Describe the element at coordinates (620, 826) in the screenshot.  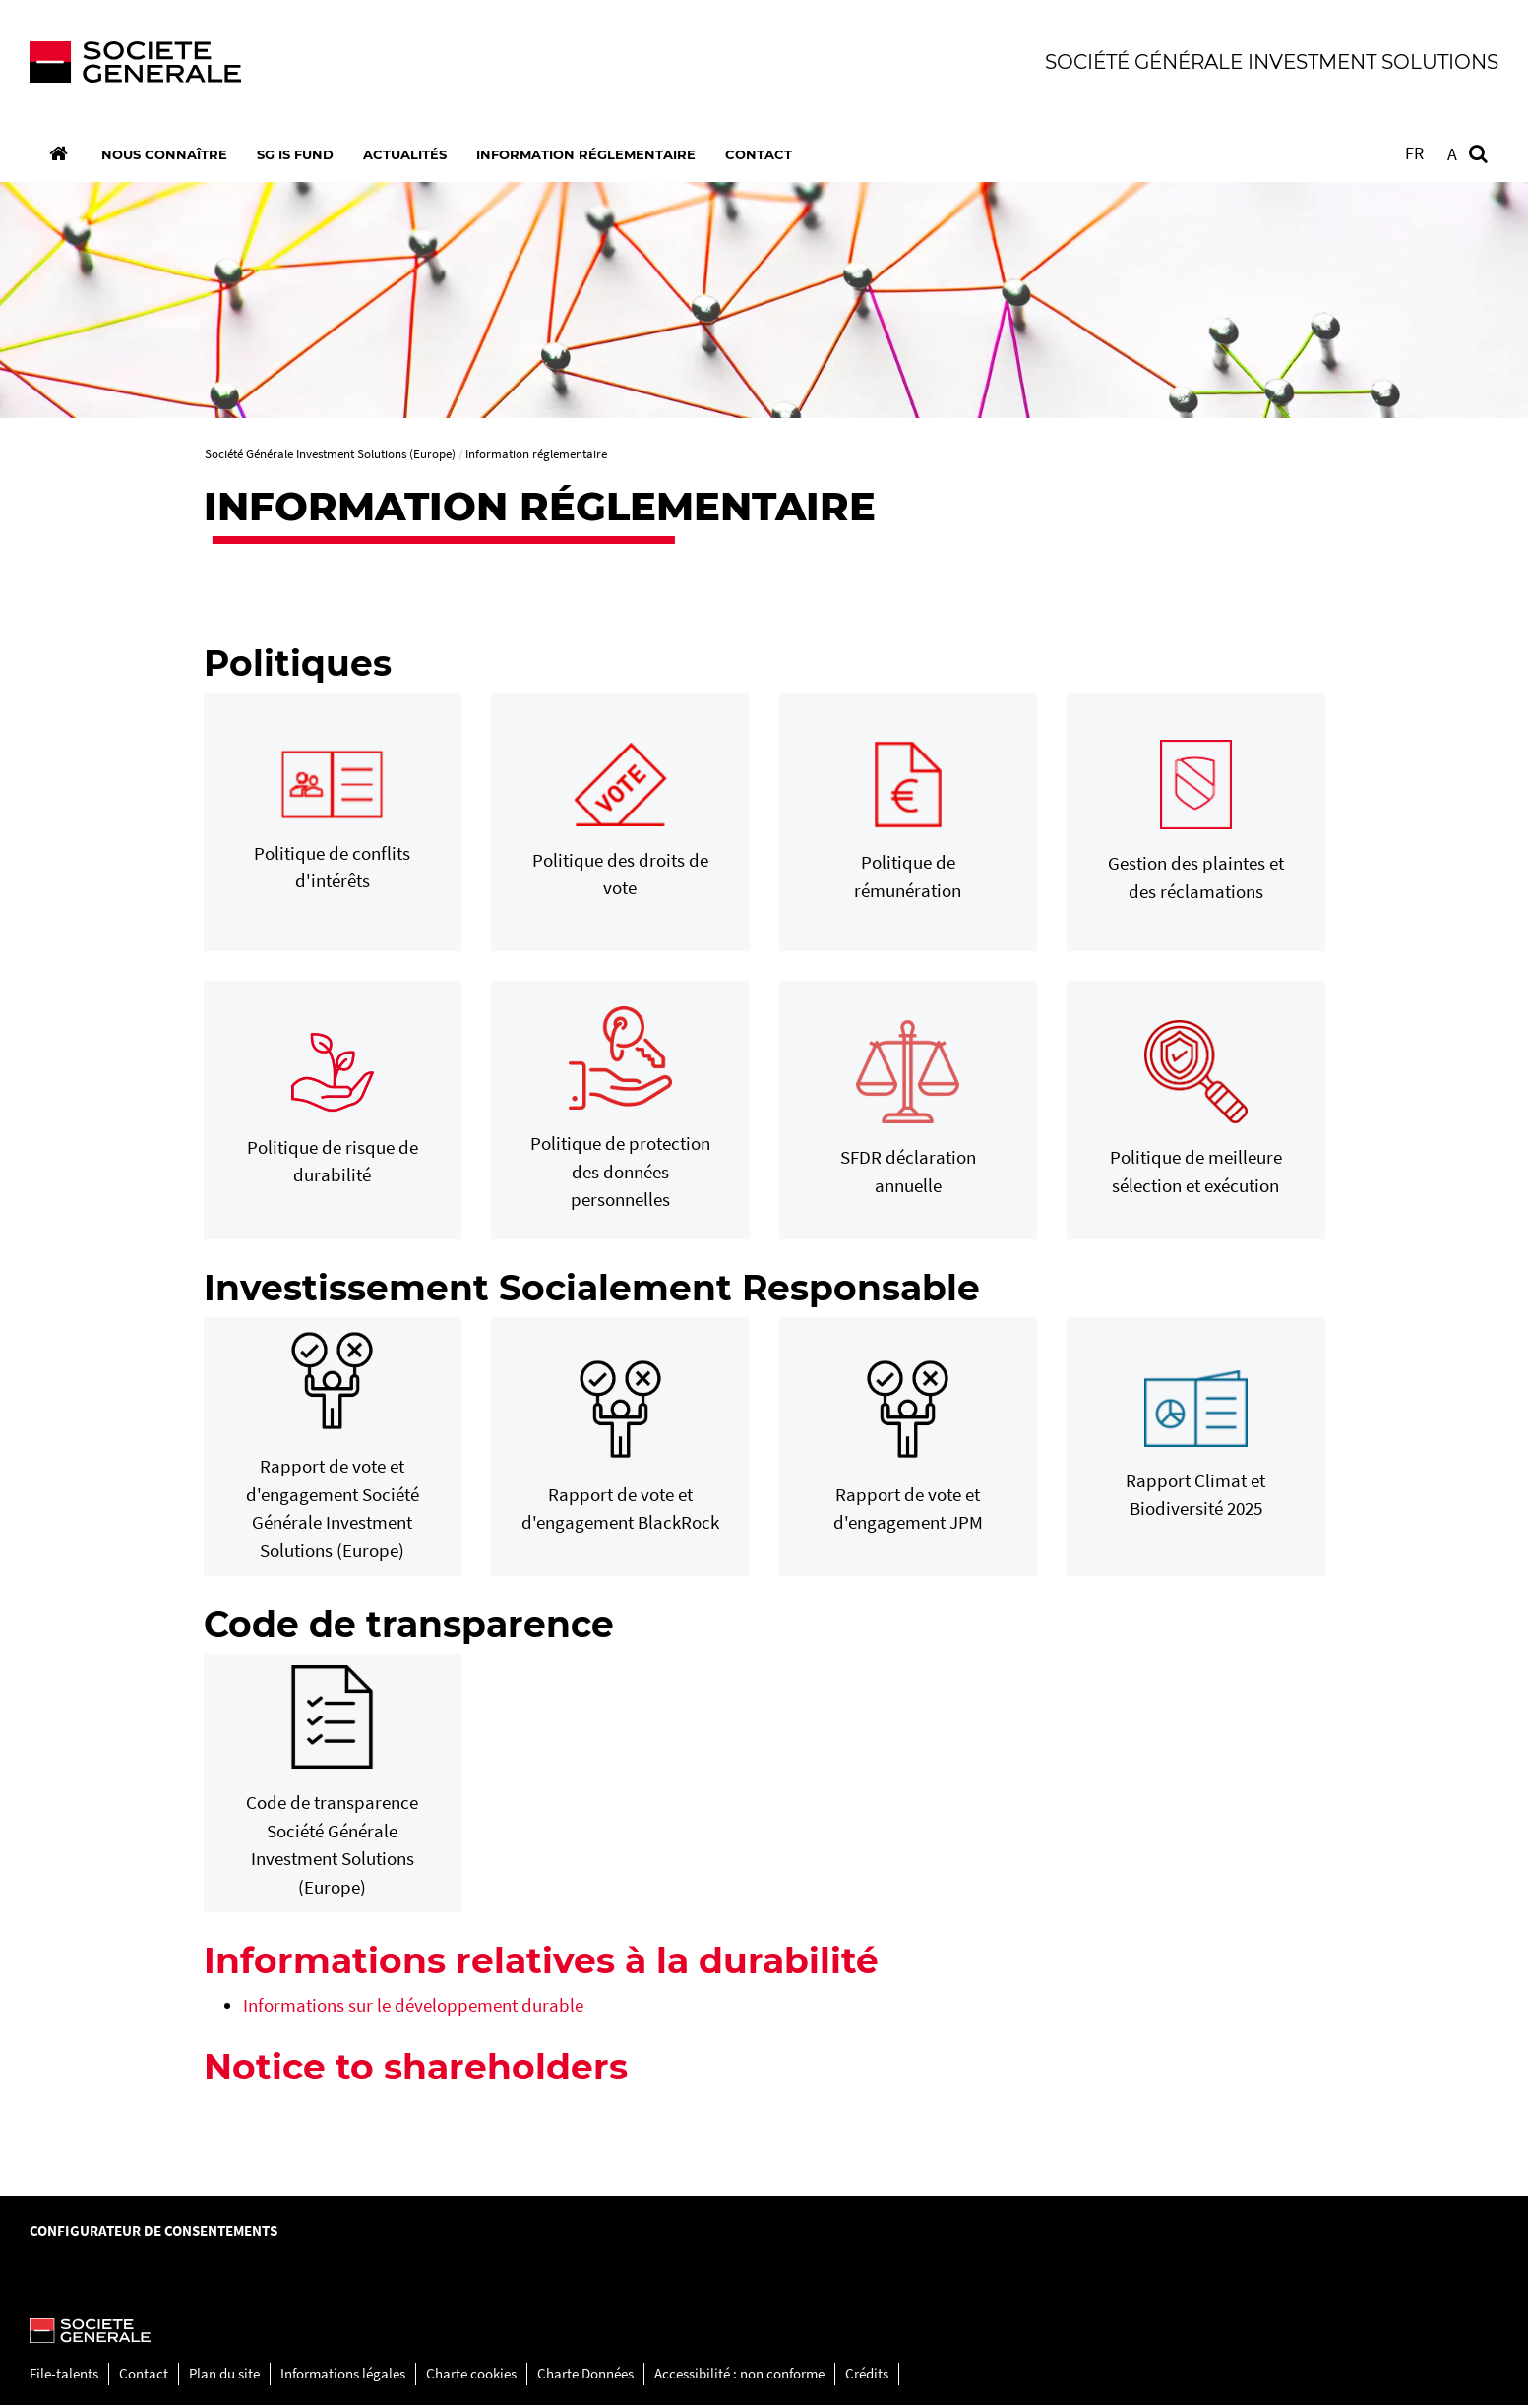
I see `[Politique des droits de vote, PDF, Ouvrir dans une nouvelle fenêtre]` at that location.